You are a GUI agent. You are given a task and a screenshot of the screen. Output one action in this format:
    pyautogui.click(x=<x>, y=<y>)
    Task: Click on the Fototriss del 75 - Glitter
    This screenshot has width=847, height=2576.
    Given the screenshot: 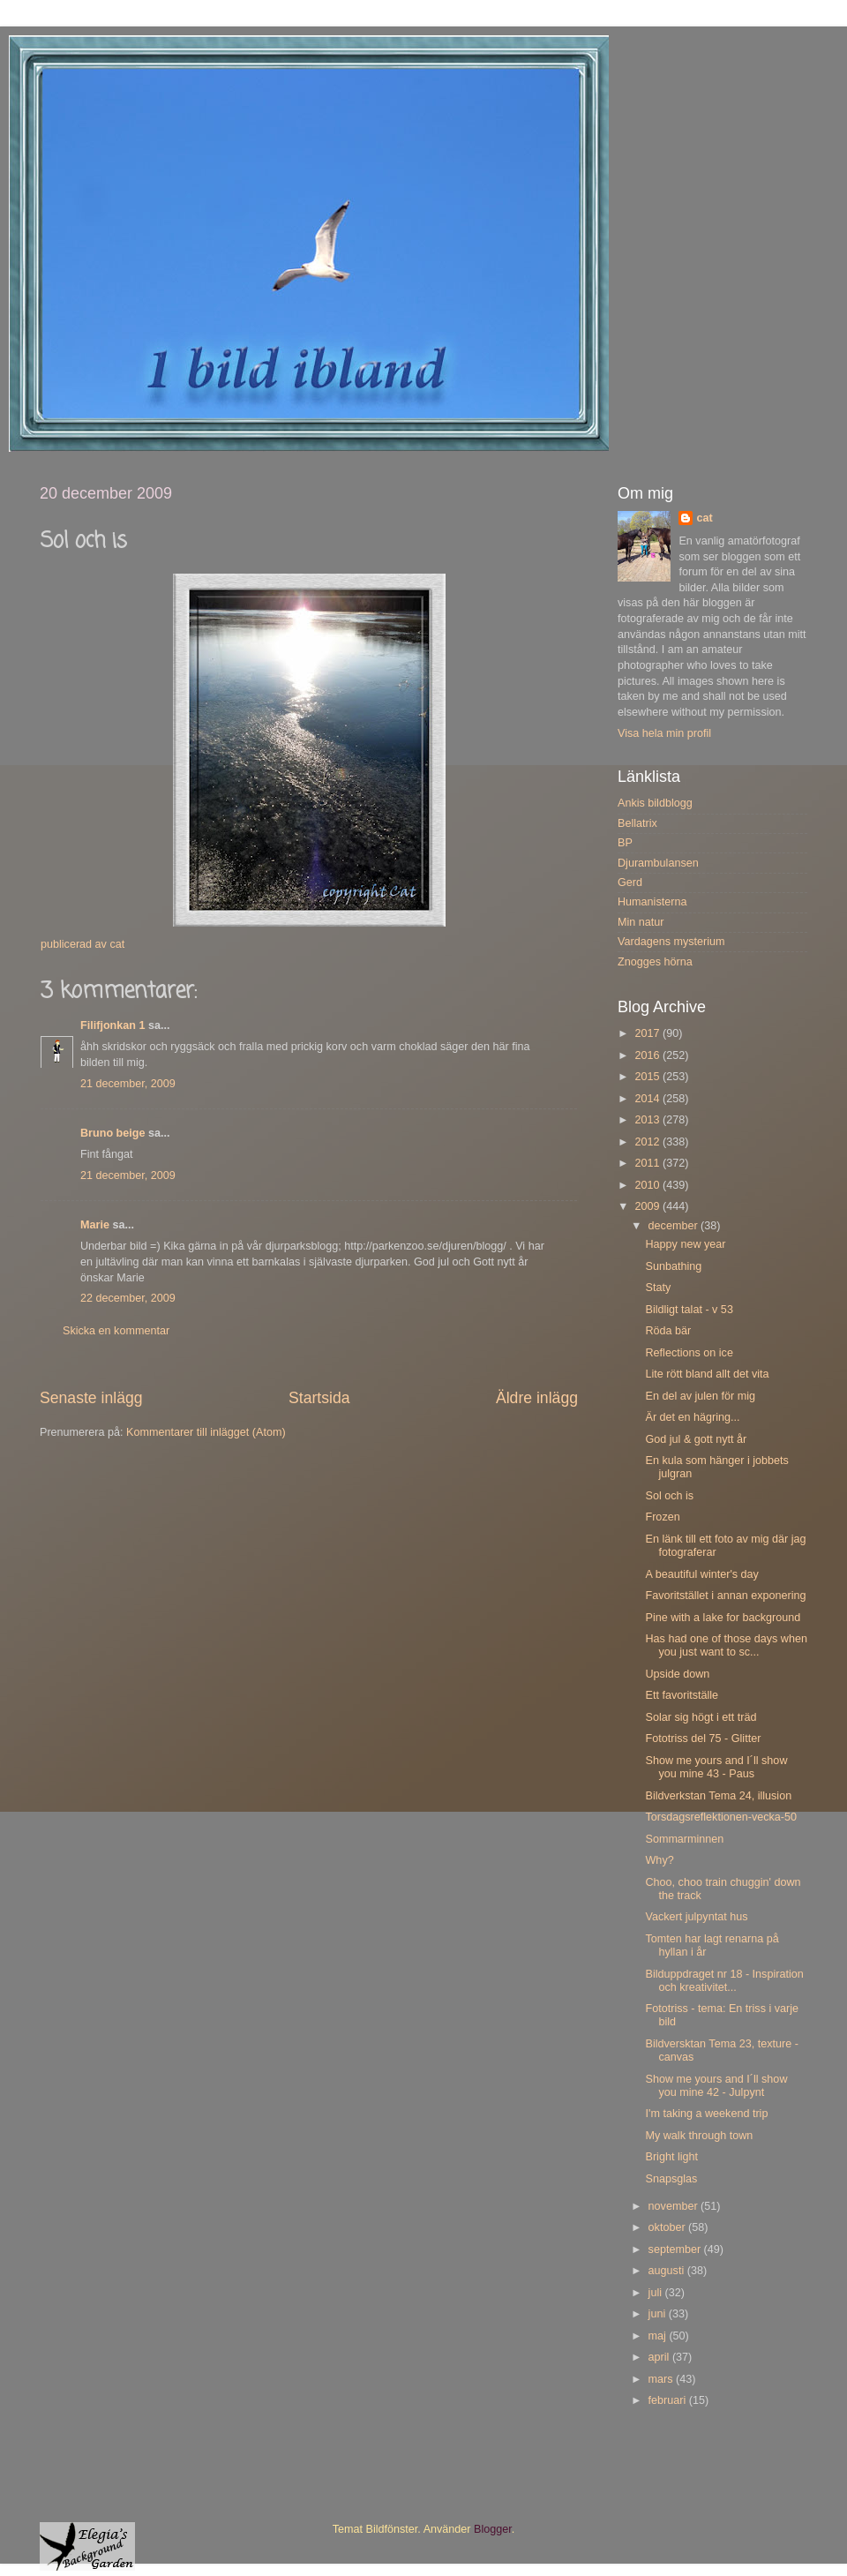 What is the action you would take?
    pyautogui.click(x=703, y=1738)
    